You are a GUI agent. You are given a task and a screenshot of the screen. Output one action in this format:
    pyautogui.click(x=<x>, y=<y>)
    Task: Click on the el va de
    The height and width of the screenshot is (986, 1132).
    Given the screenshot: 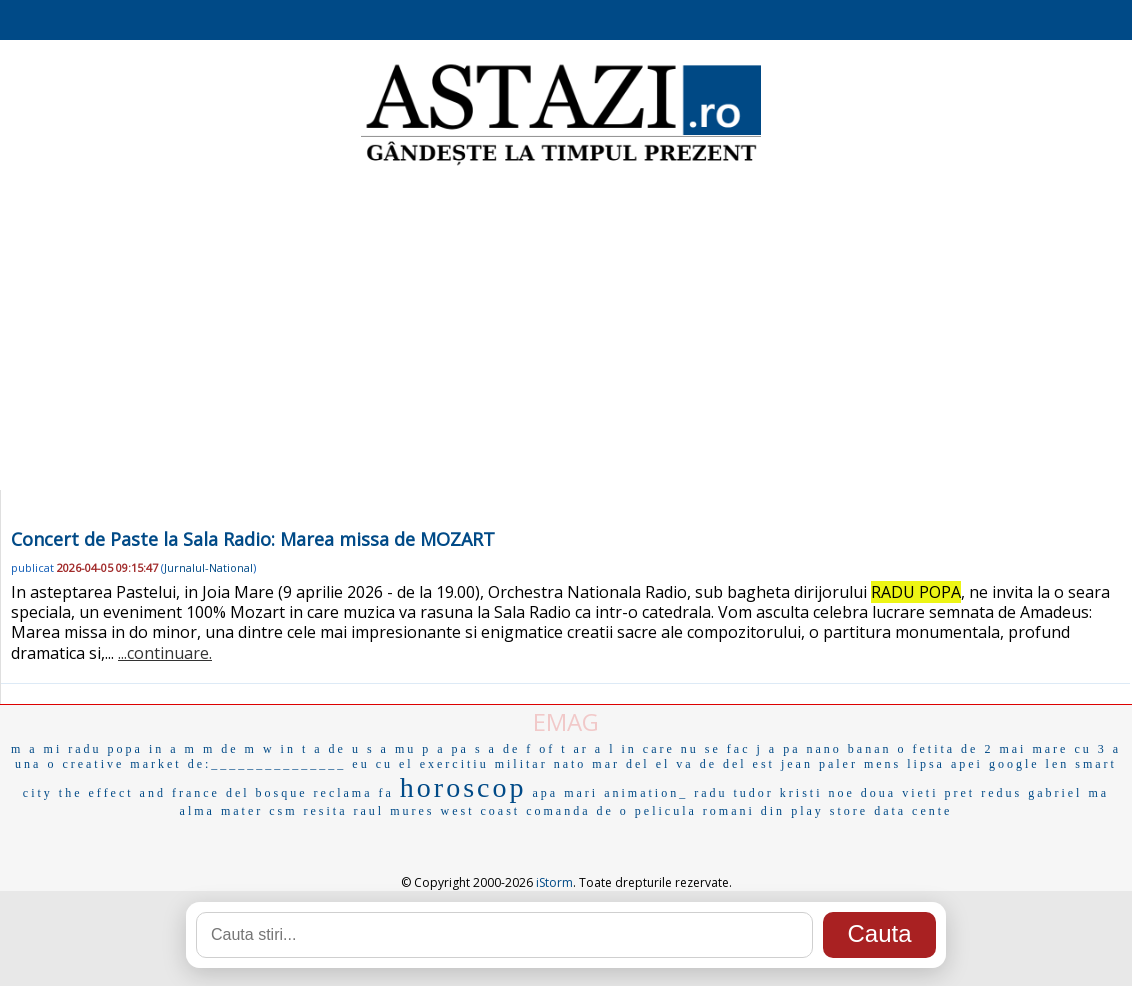 What is the action you would take?
    pyautogui.click(x=686, y=764)
    